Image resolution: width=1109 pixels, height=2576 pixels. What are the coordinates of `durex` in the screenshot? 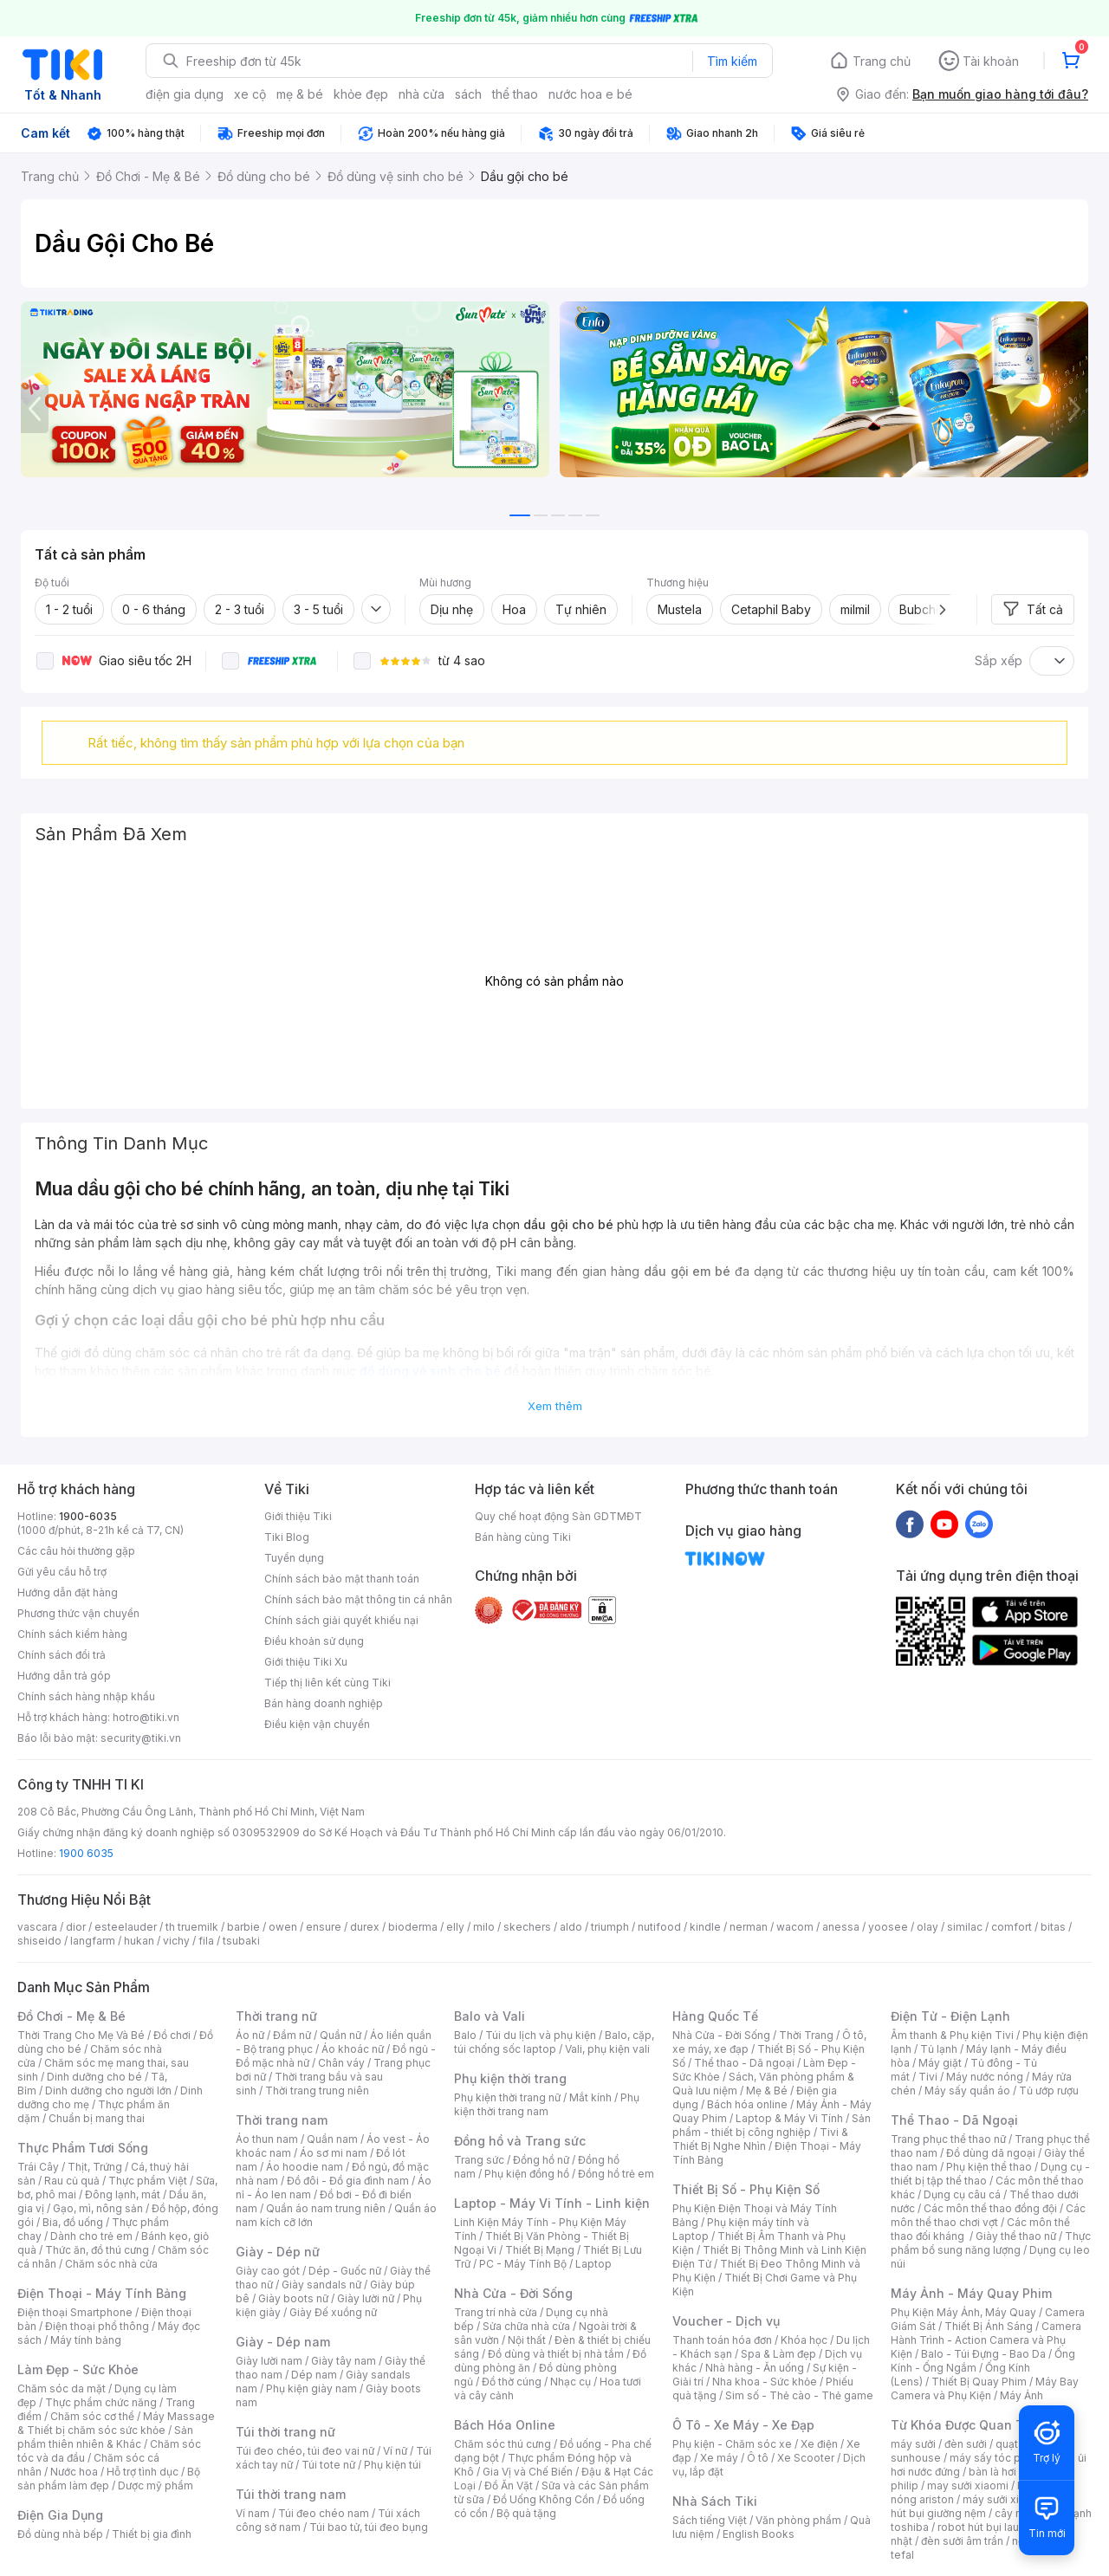 It's located at (364, 1926).